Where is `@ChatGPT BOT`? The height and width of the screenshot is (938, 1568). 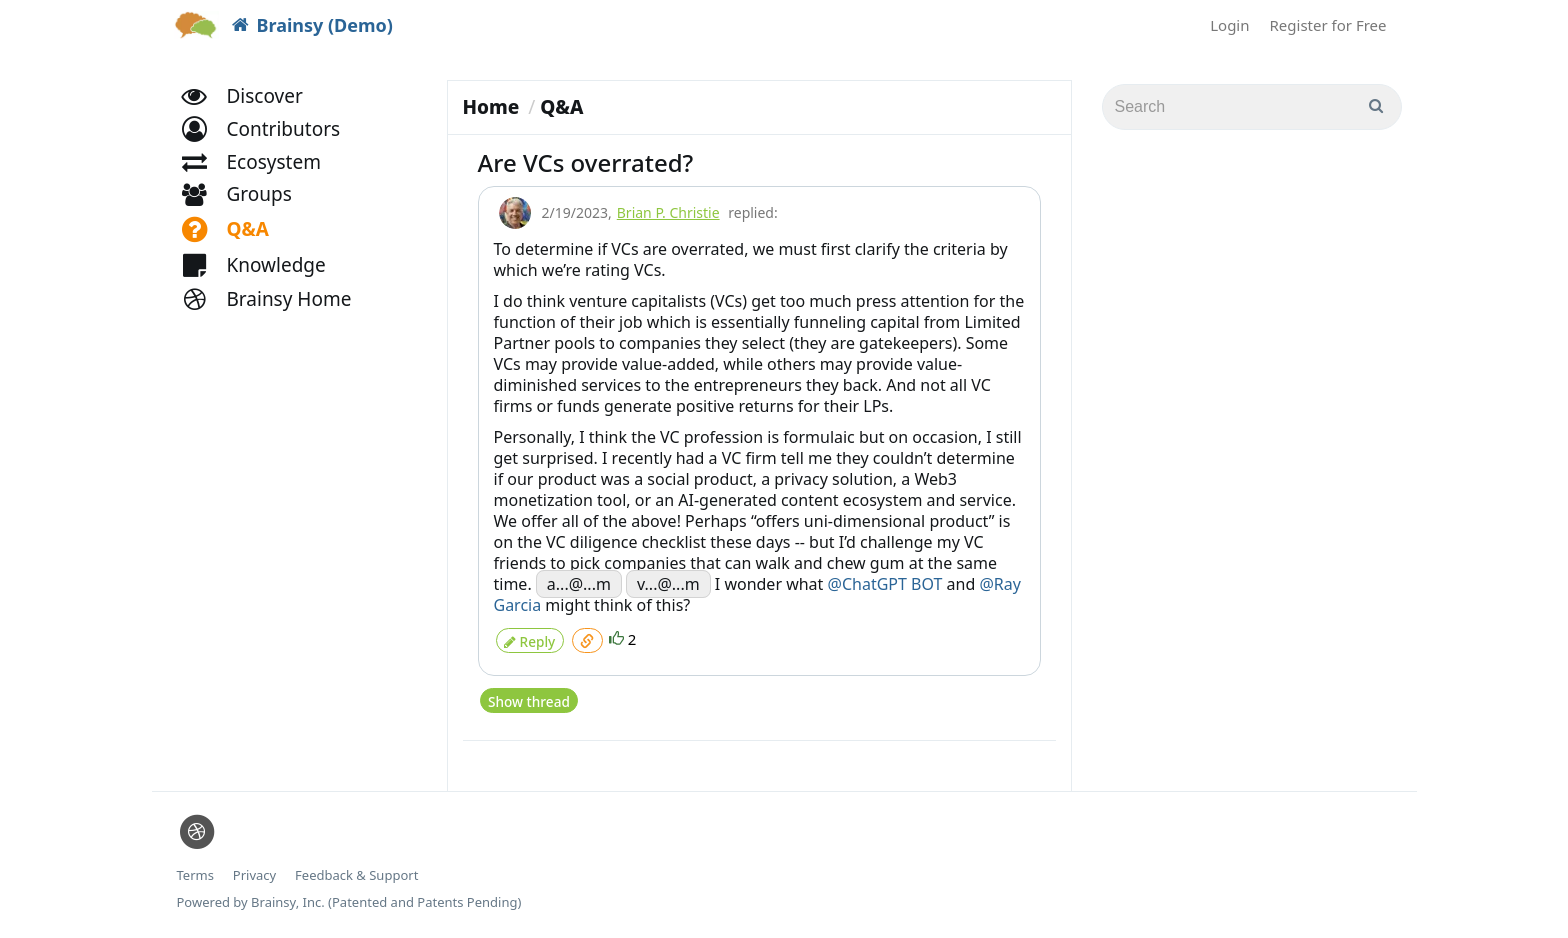
@ChatGPT BOT is located at coordinates (885, 584).